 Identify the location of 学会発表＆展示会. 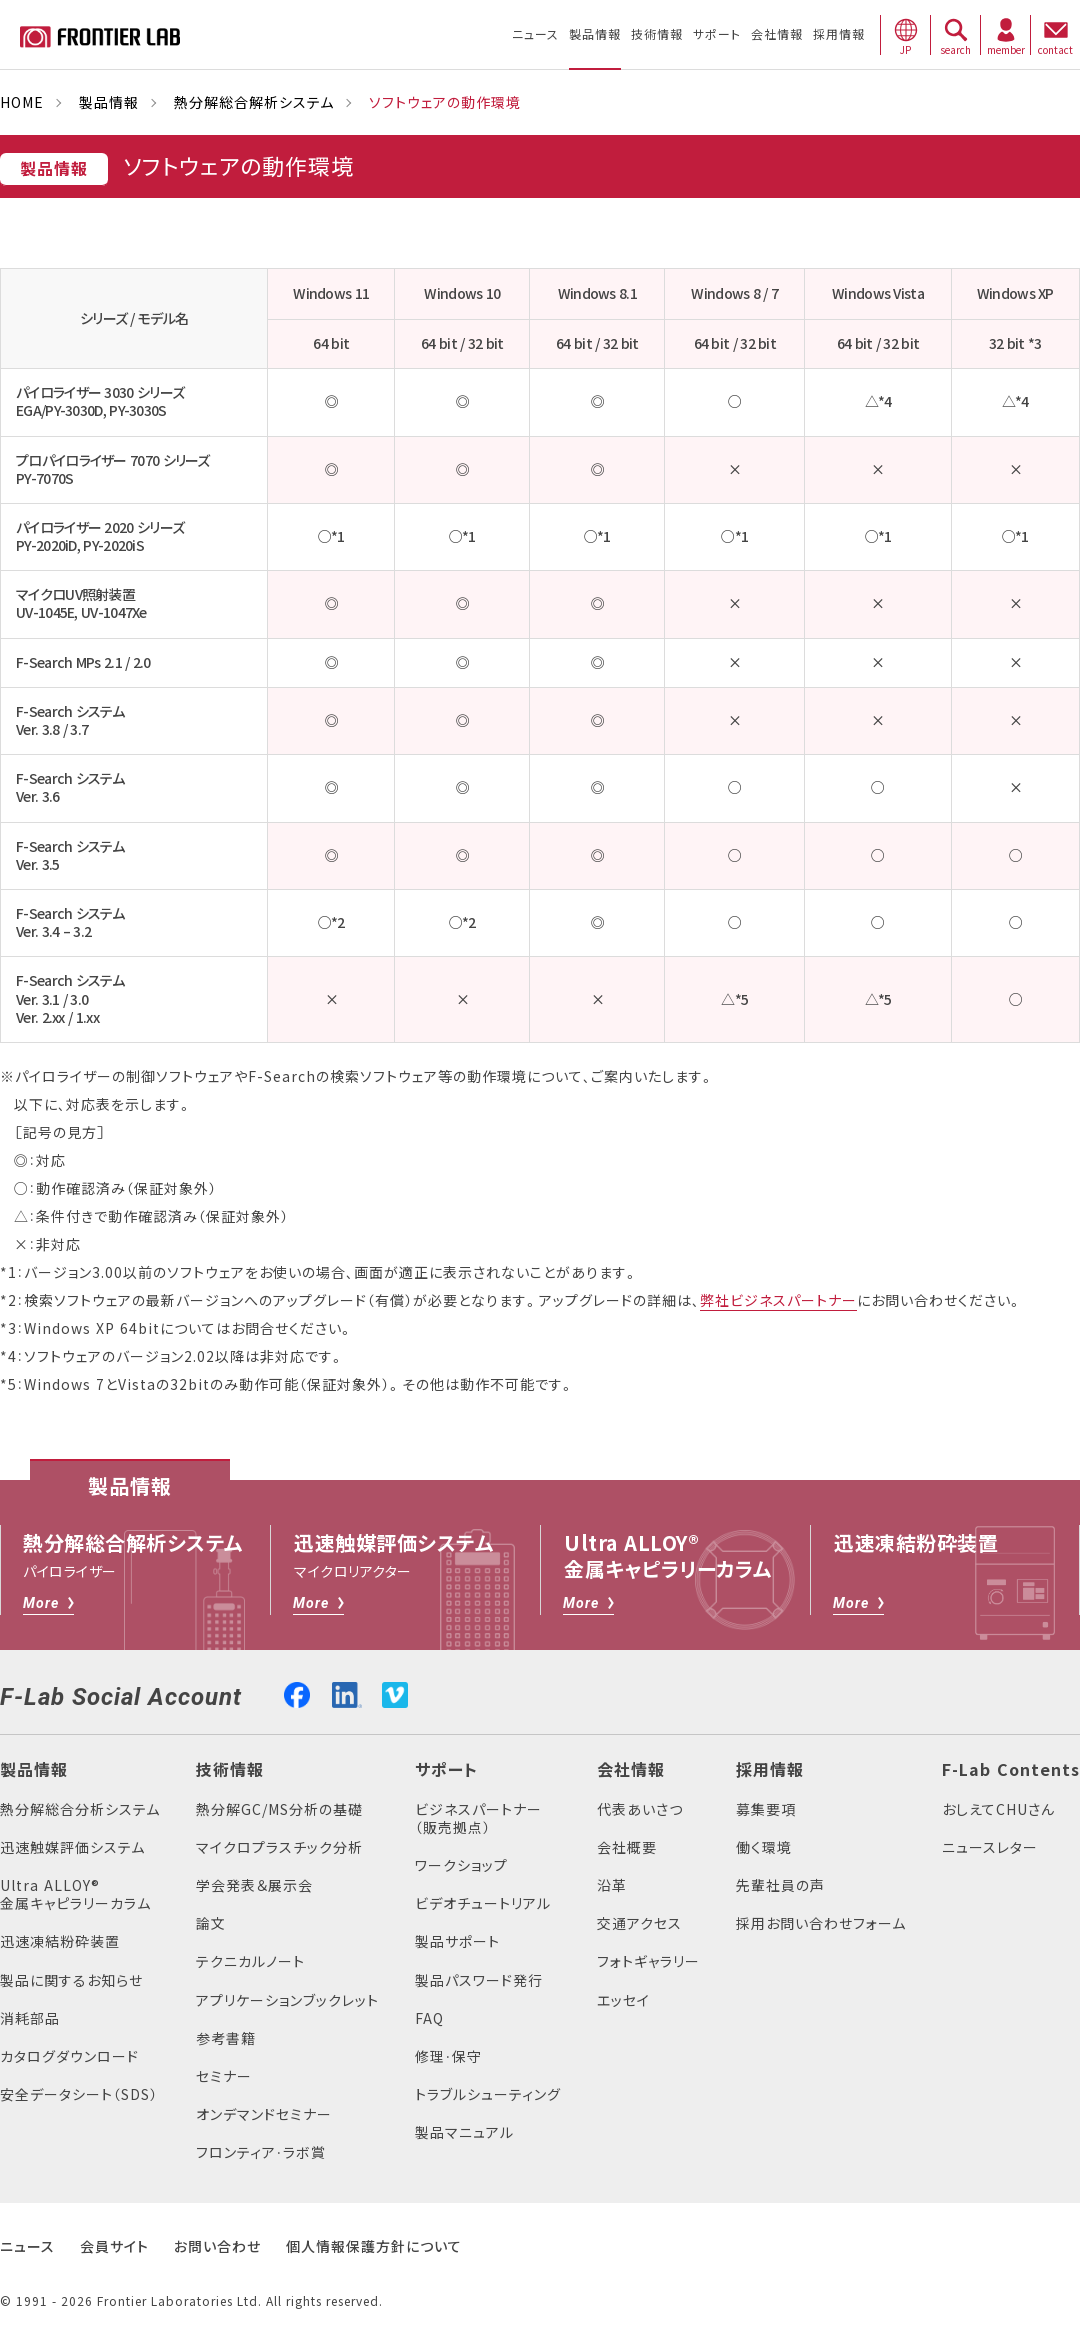
(254, 1885).